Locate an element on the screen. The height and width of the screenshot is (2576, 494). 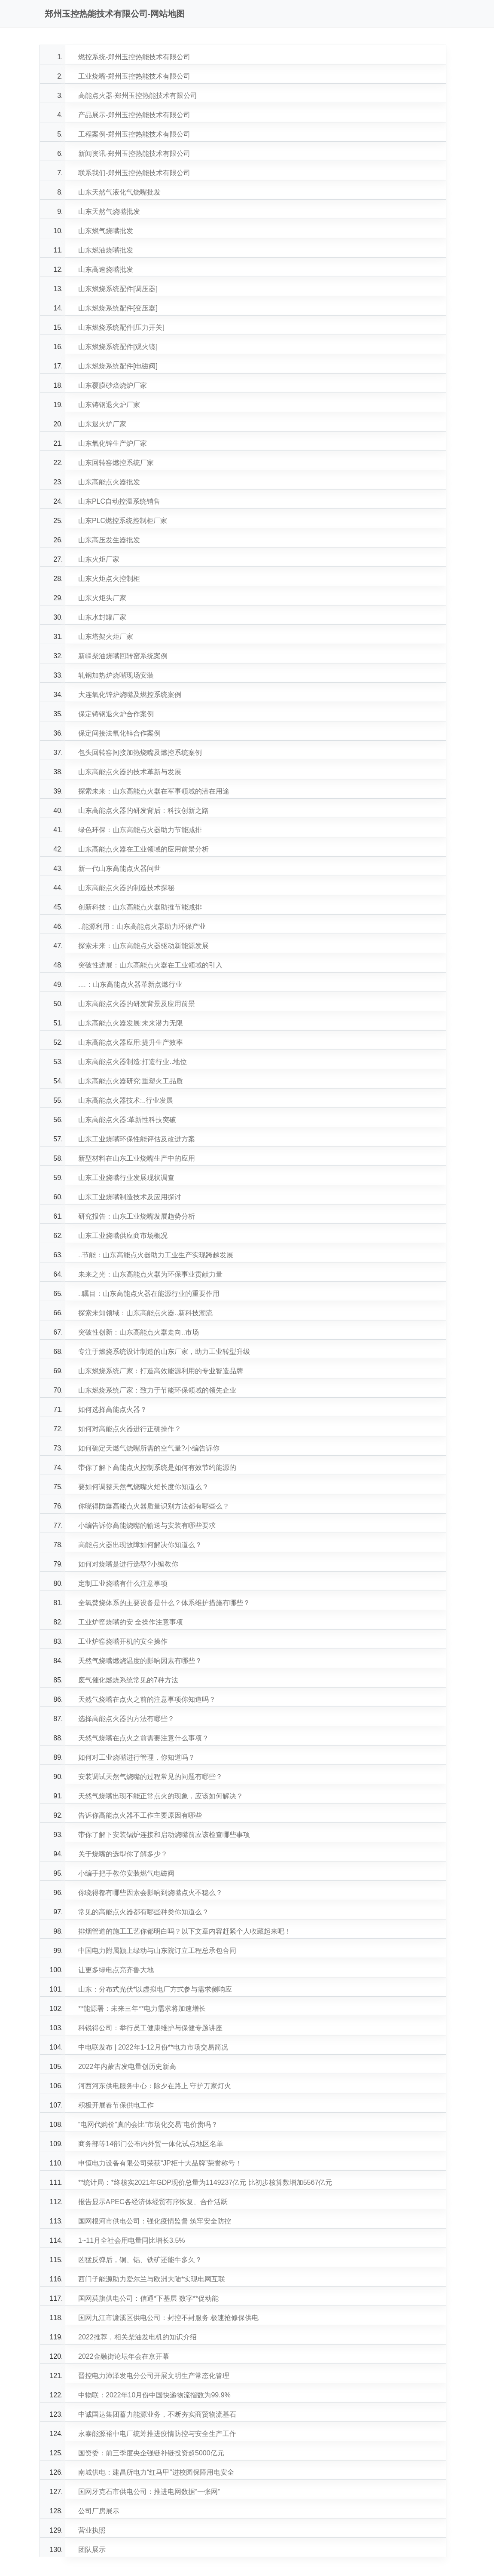
中电联发布 | 2022年1-12月份**电力市场交易简况 is located at coordinates (153, 2047).